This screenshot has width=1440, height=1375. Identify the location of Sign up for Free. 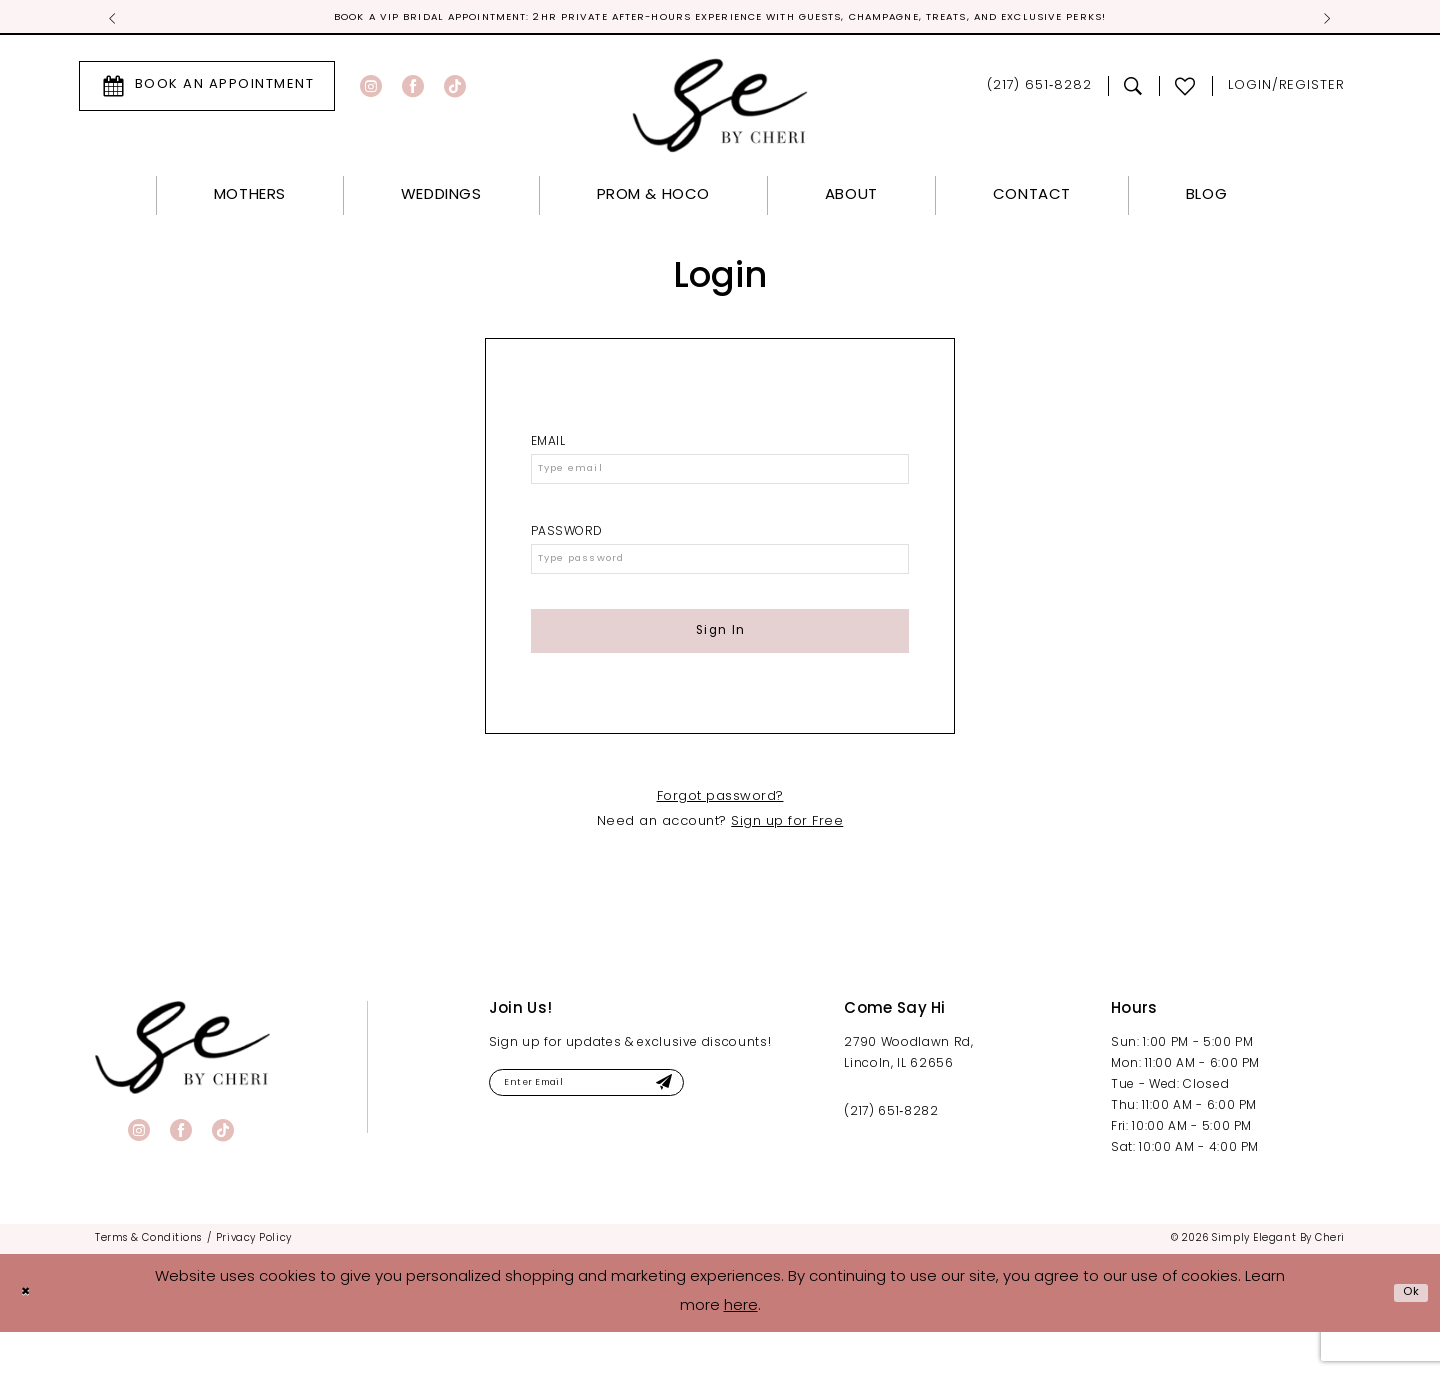
(787, 864).